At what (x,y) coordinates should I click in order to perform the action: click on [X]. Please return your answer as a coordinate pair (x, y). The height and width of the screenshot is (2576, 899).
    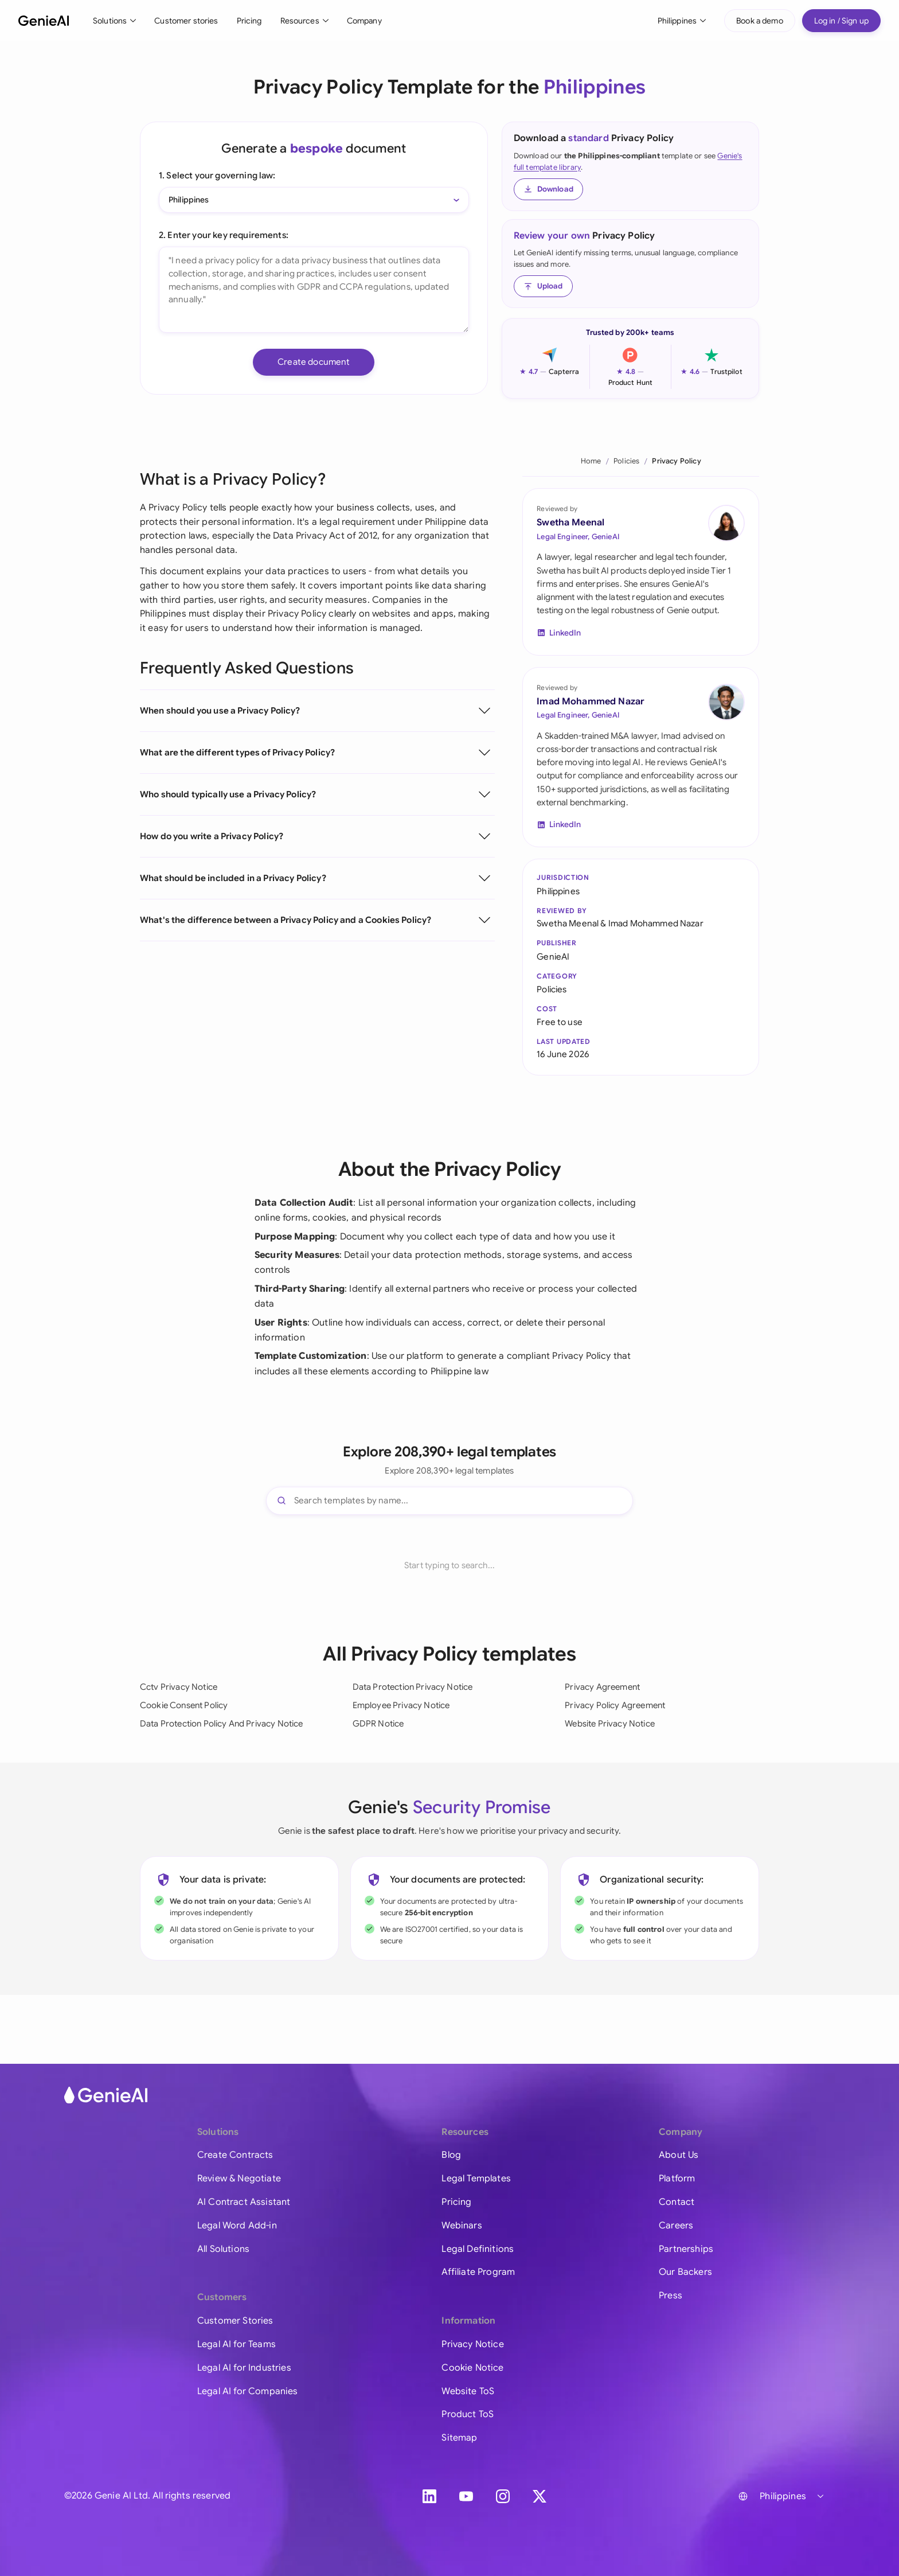
    Looking at the image, I should click on (539, 2496).